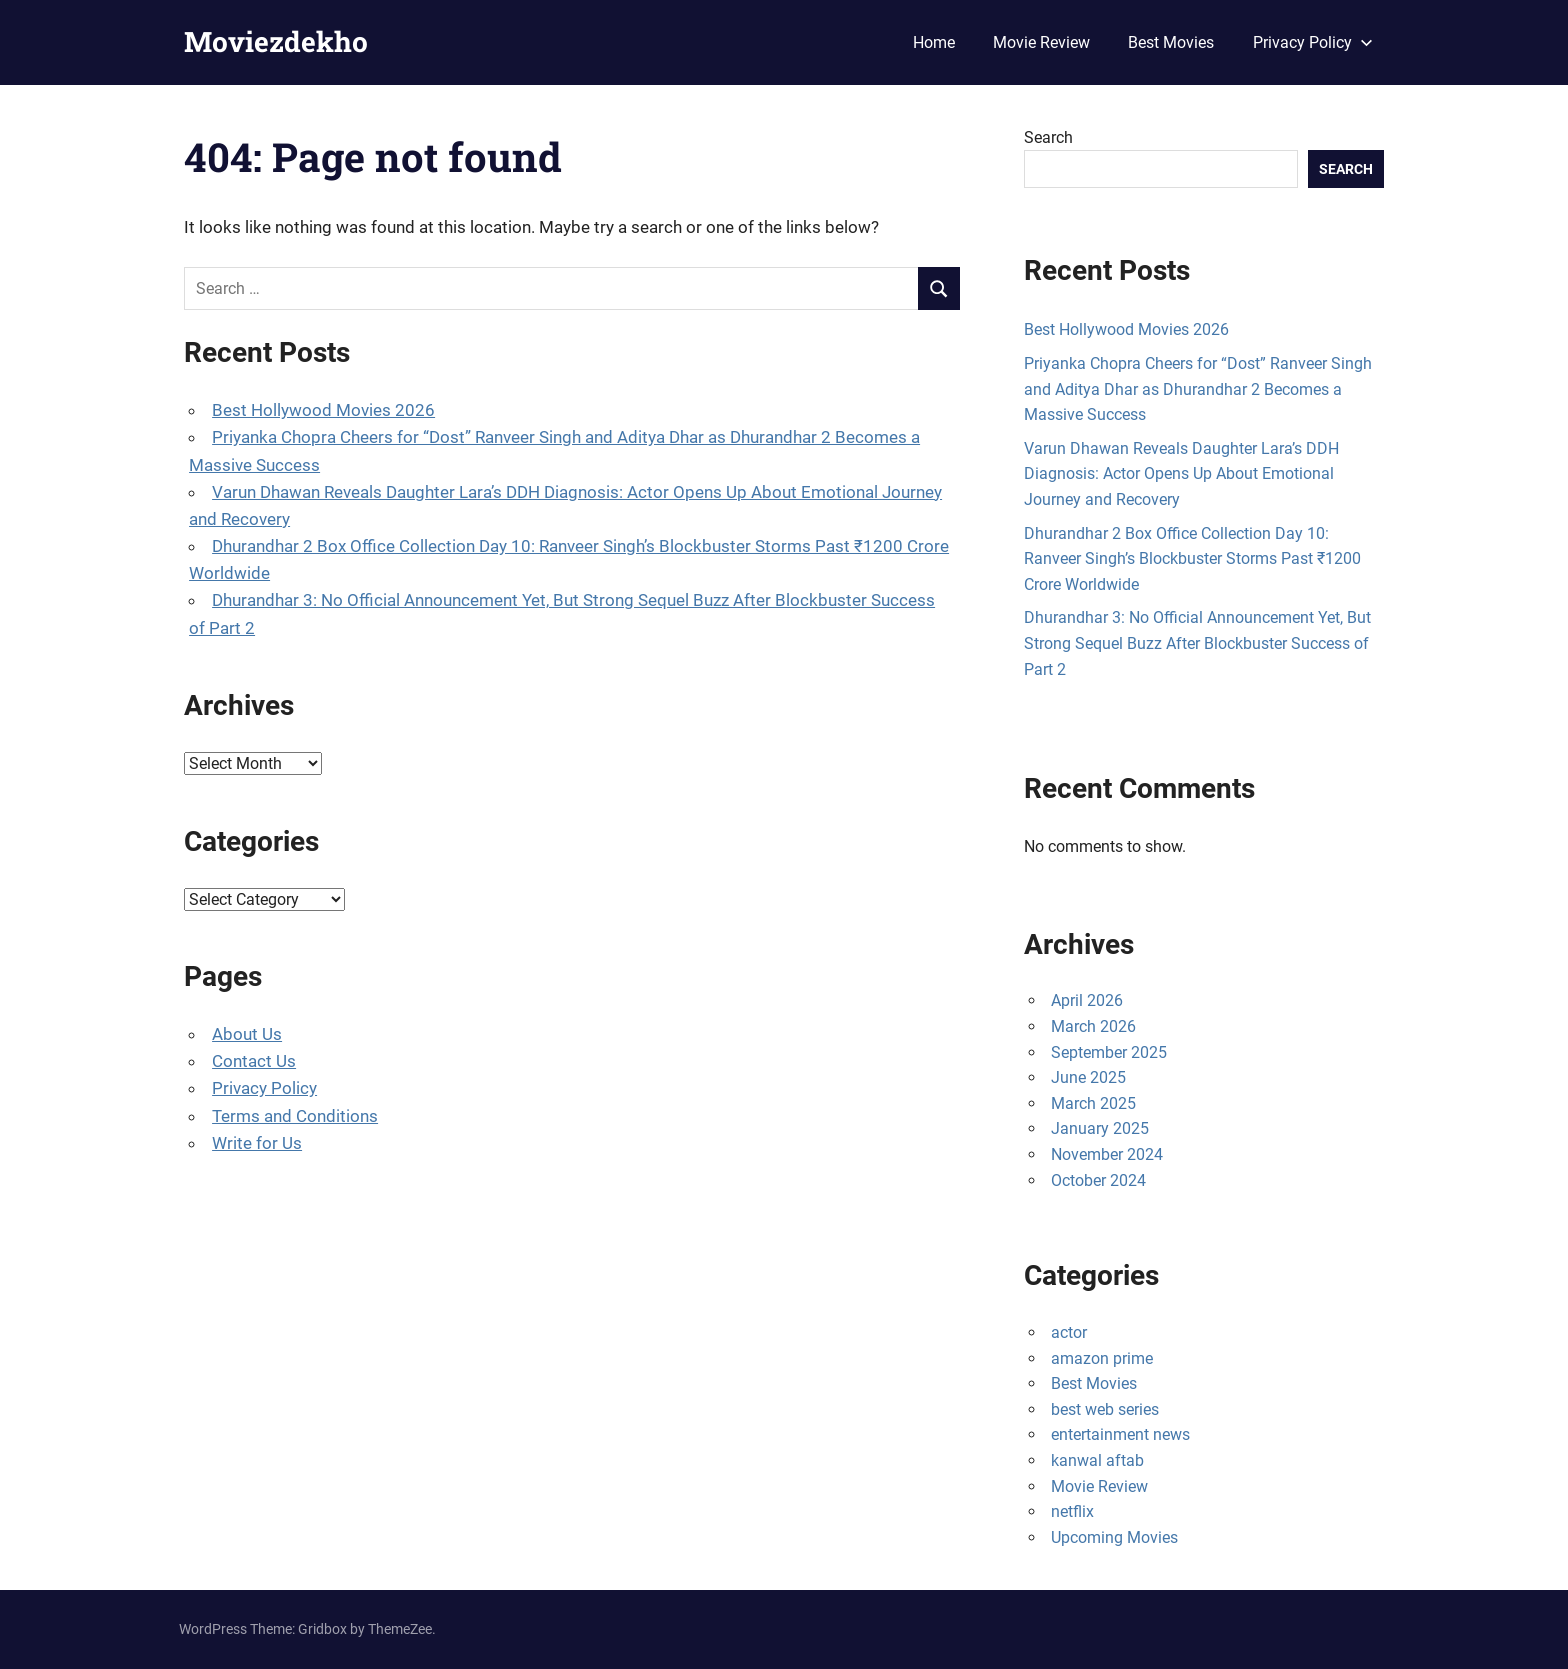  Describe the element at coordinates (254, 1061) in the screenshot. I see `Contact Us` at that location.